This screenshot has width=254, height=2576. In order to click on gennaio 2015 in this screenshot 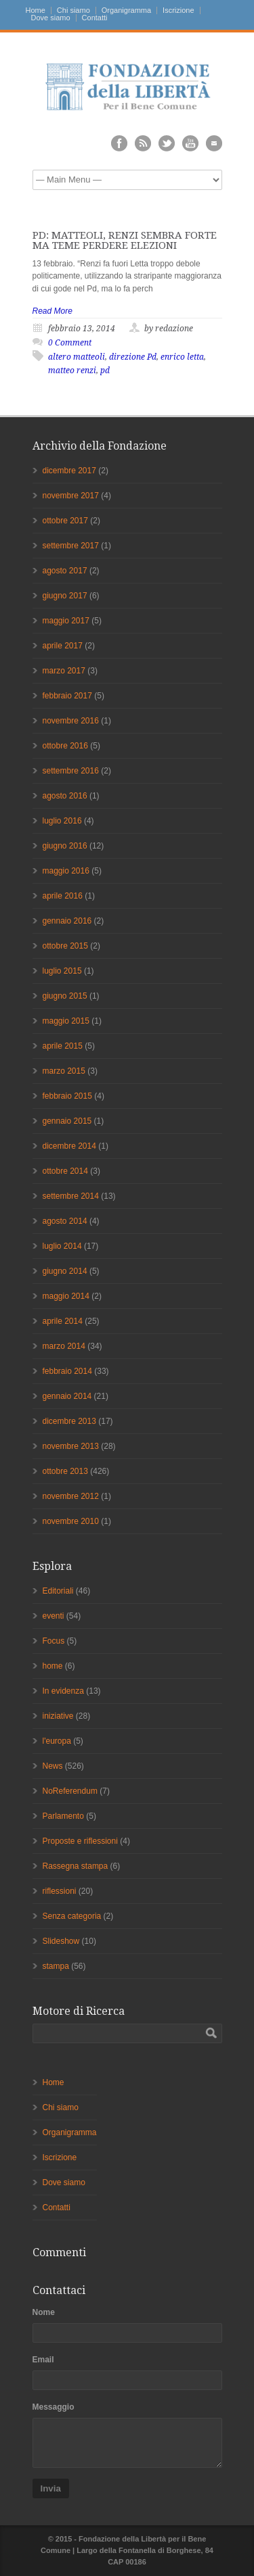, I will do `click(67, 1121)`.